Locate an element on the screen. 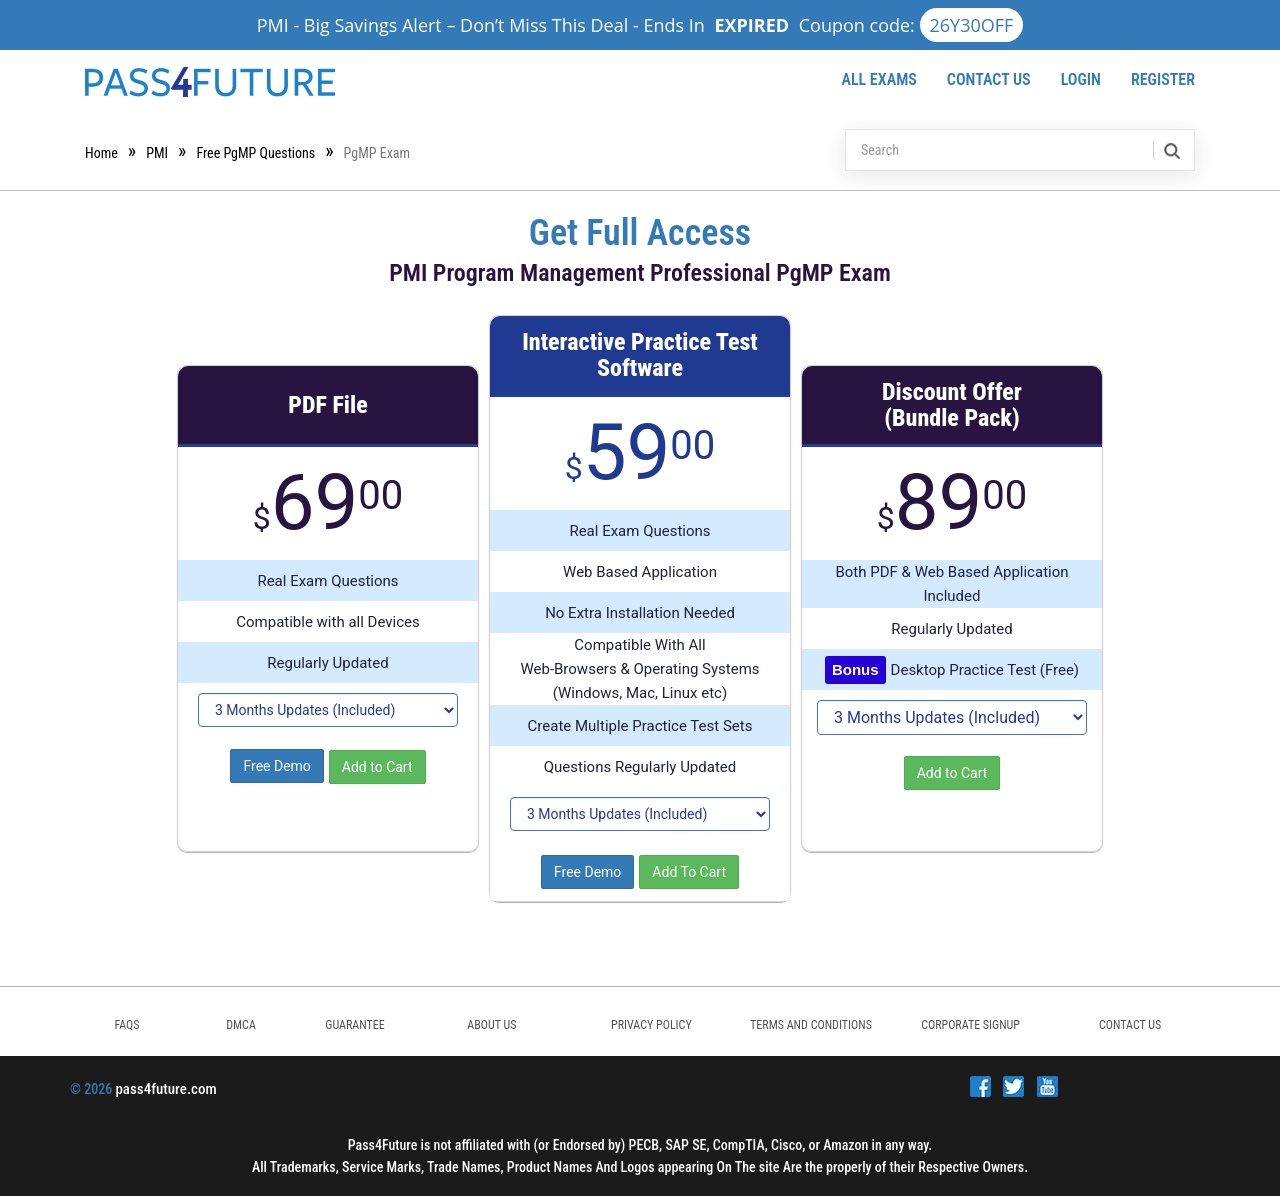  [DropDown] is located at coordinates (328, 710).